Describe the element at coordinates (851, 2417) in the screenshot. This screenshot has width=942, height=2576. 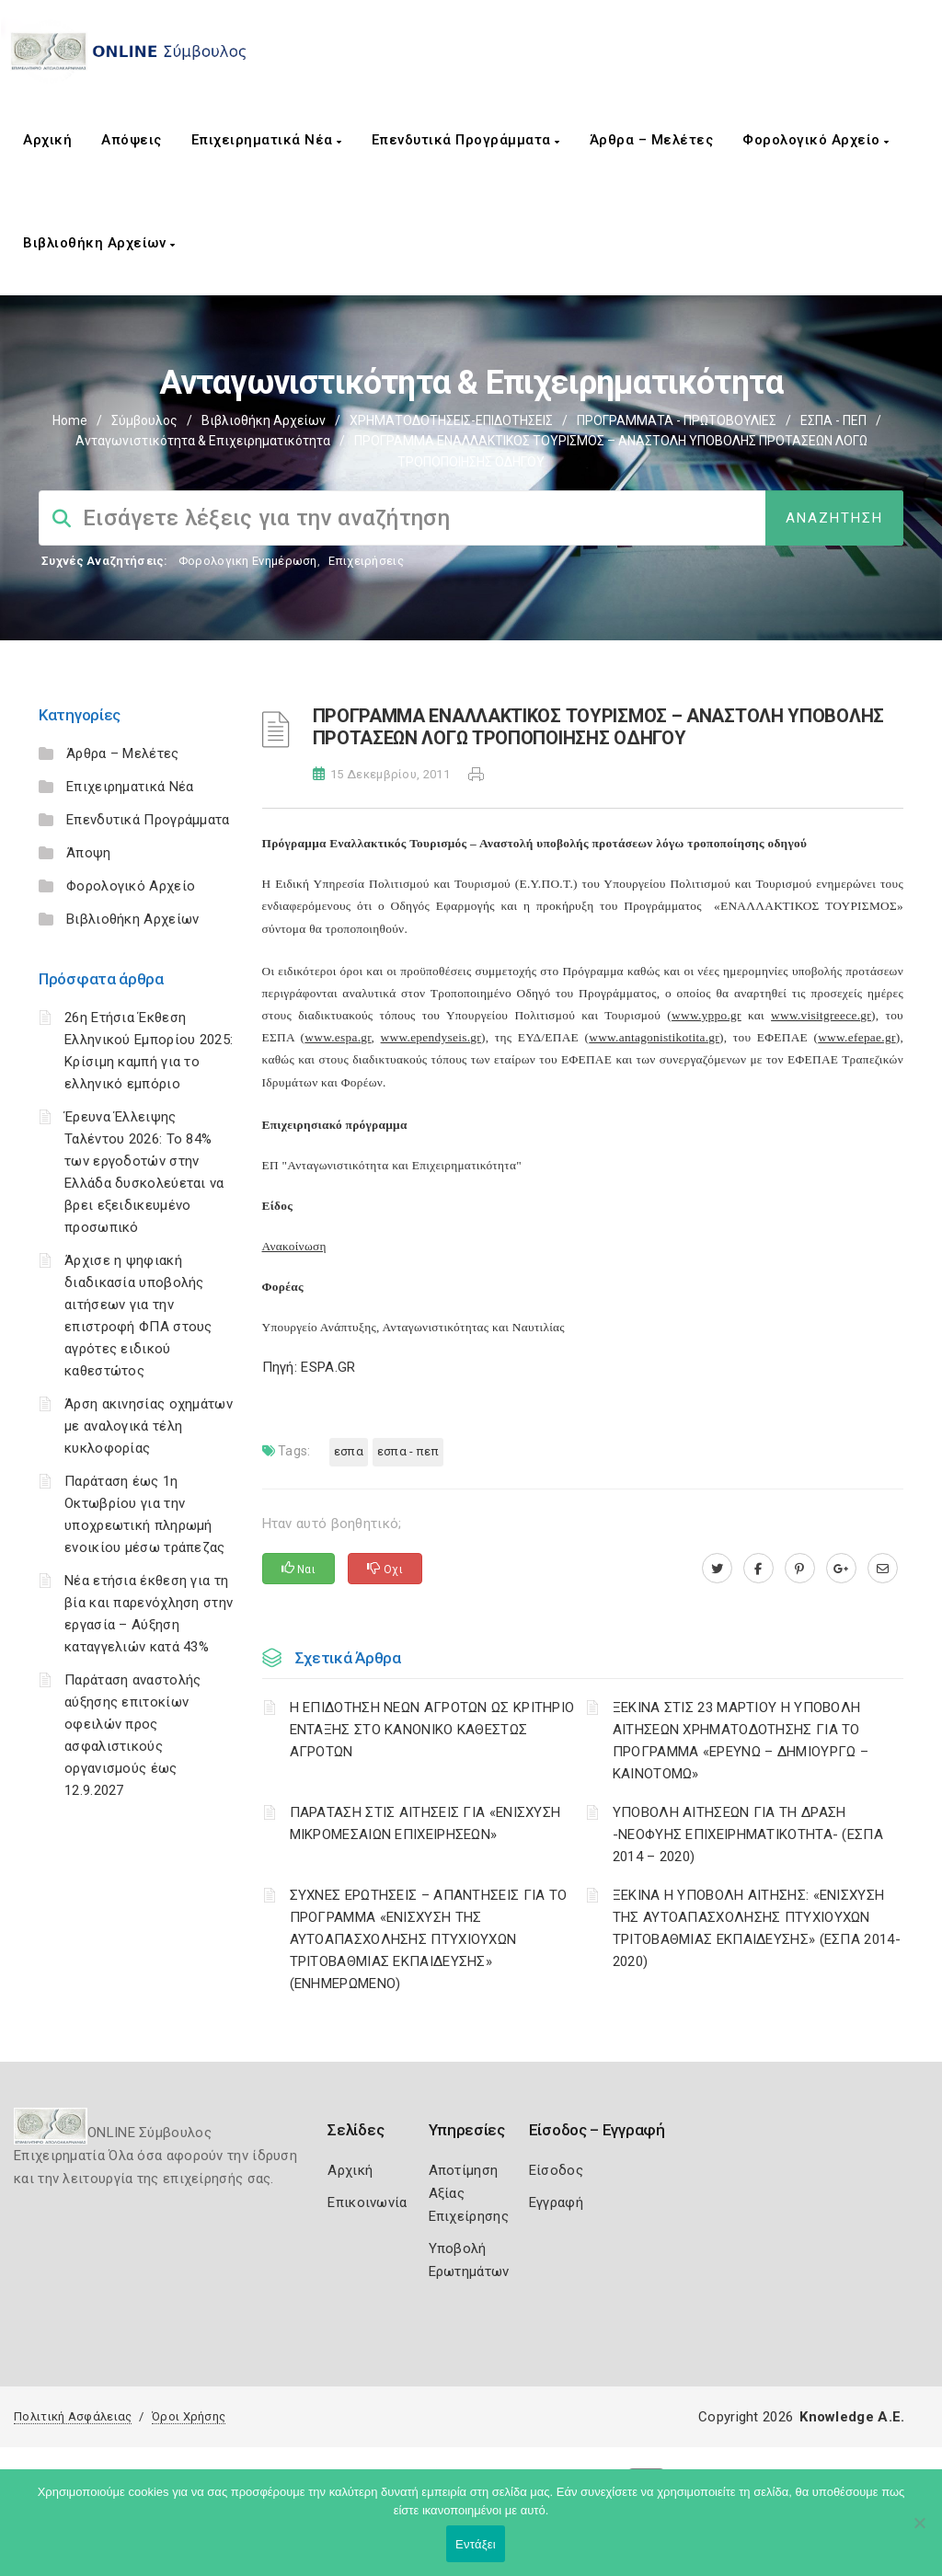
I see `Knowledge A.E.` at that location.